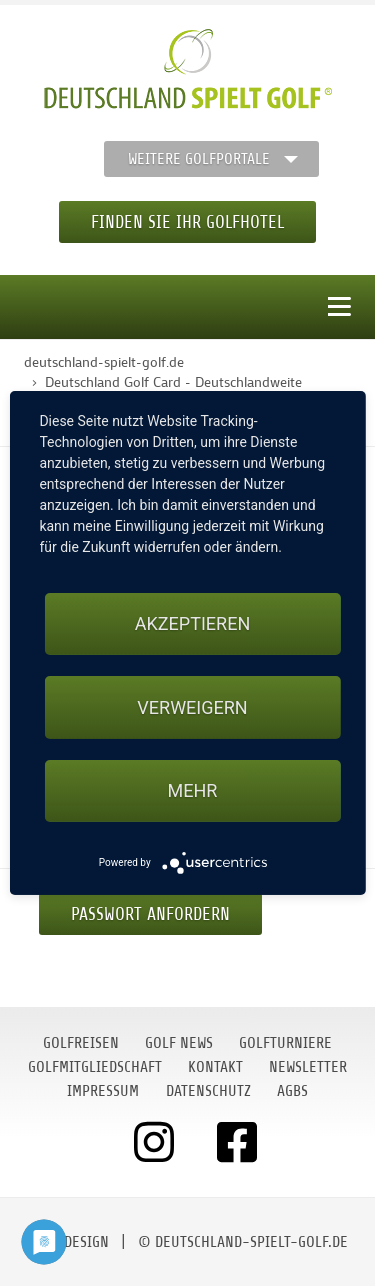  Describe the element at coordinates (192, 623) in the screenshot. I see `Akzeptieren` at that location.